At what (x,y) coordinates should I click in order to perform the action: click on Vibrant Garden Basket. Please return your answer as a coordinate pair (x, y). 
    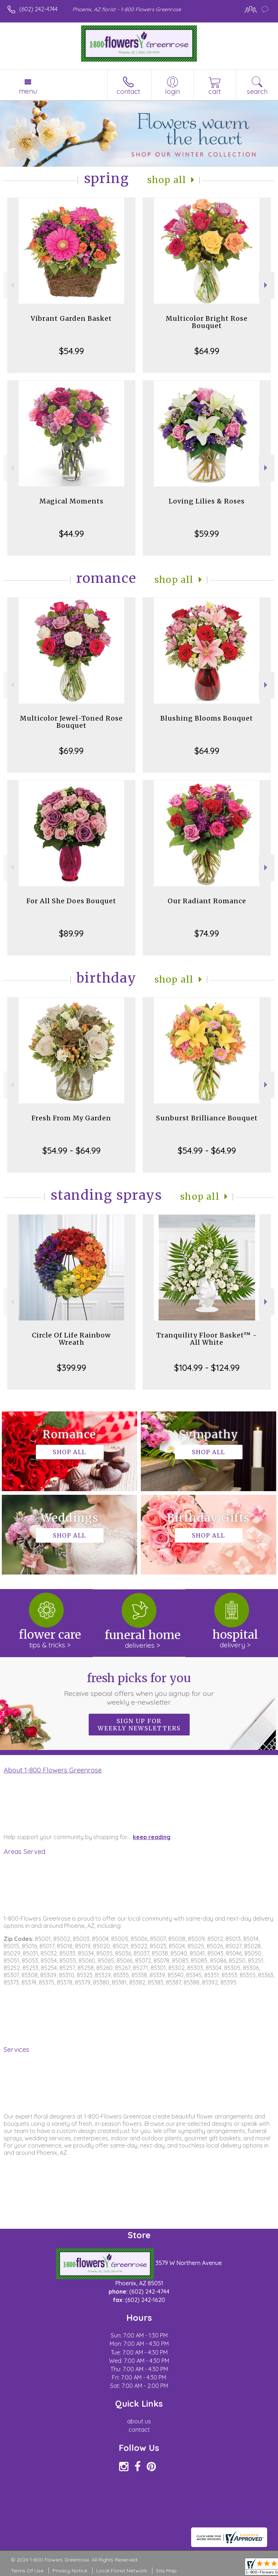
    Looking at the image, I should click on (71, 318).